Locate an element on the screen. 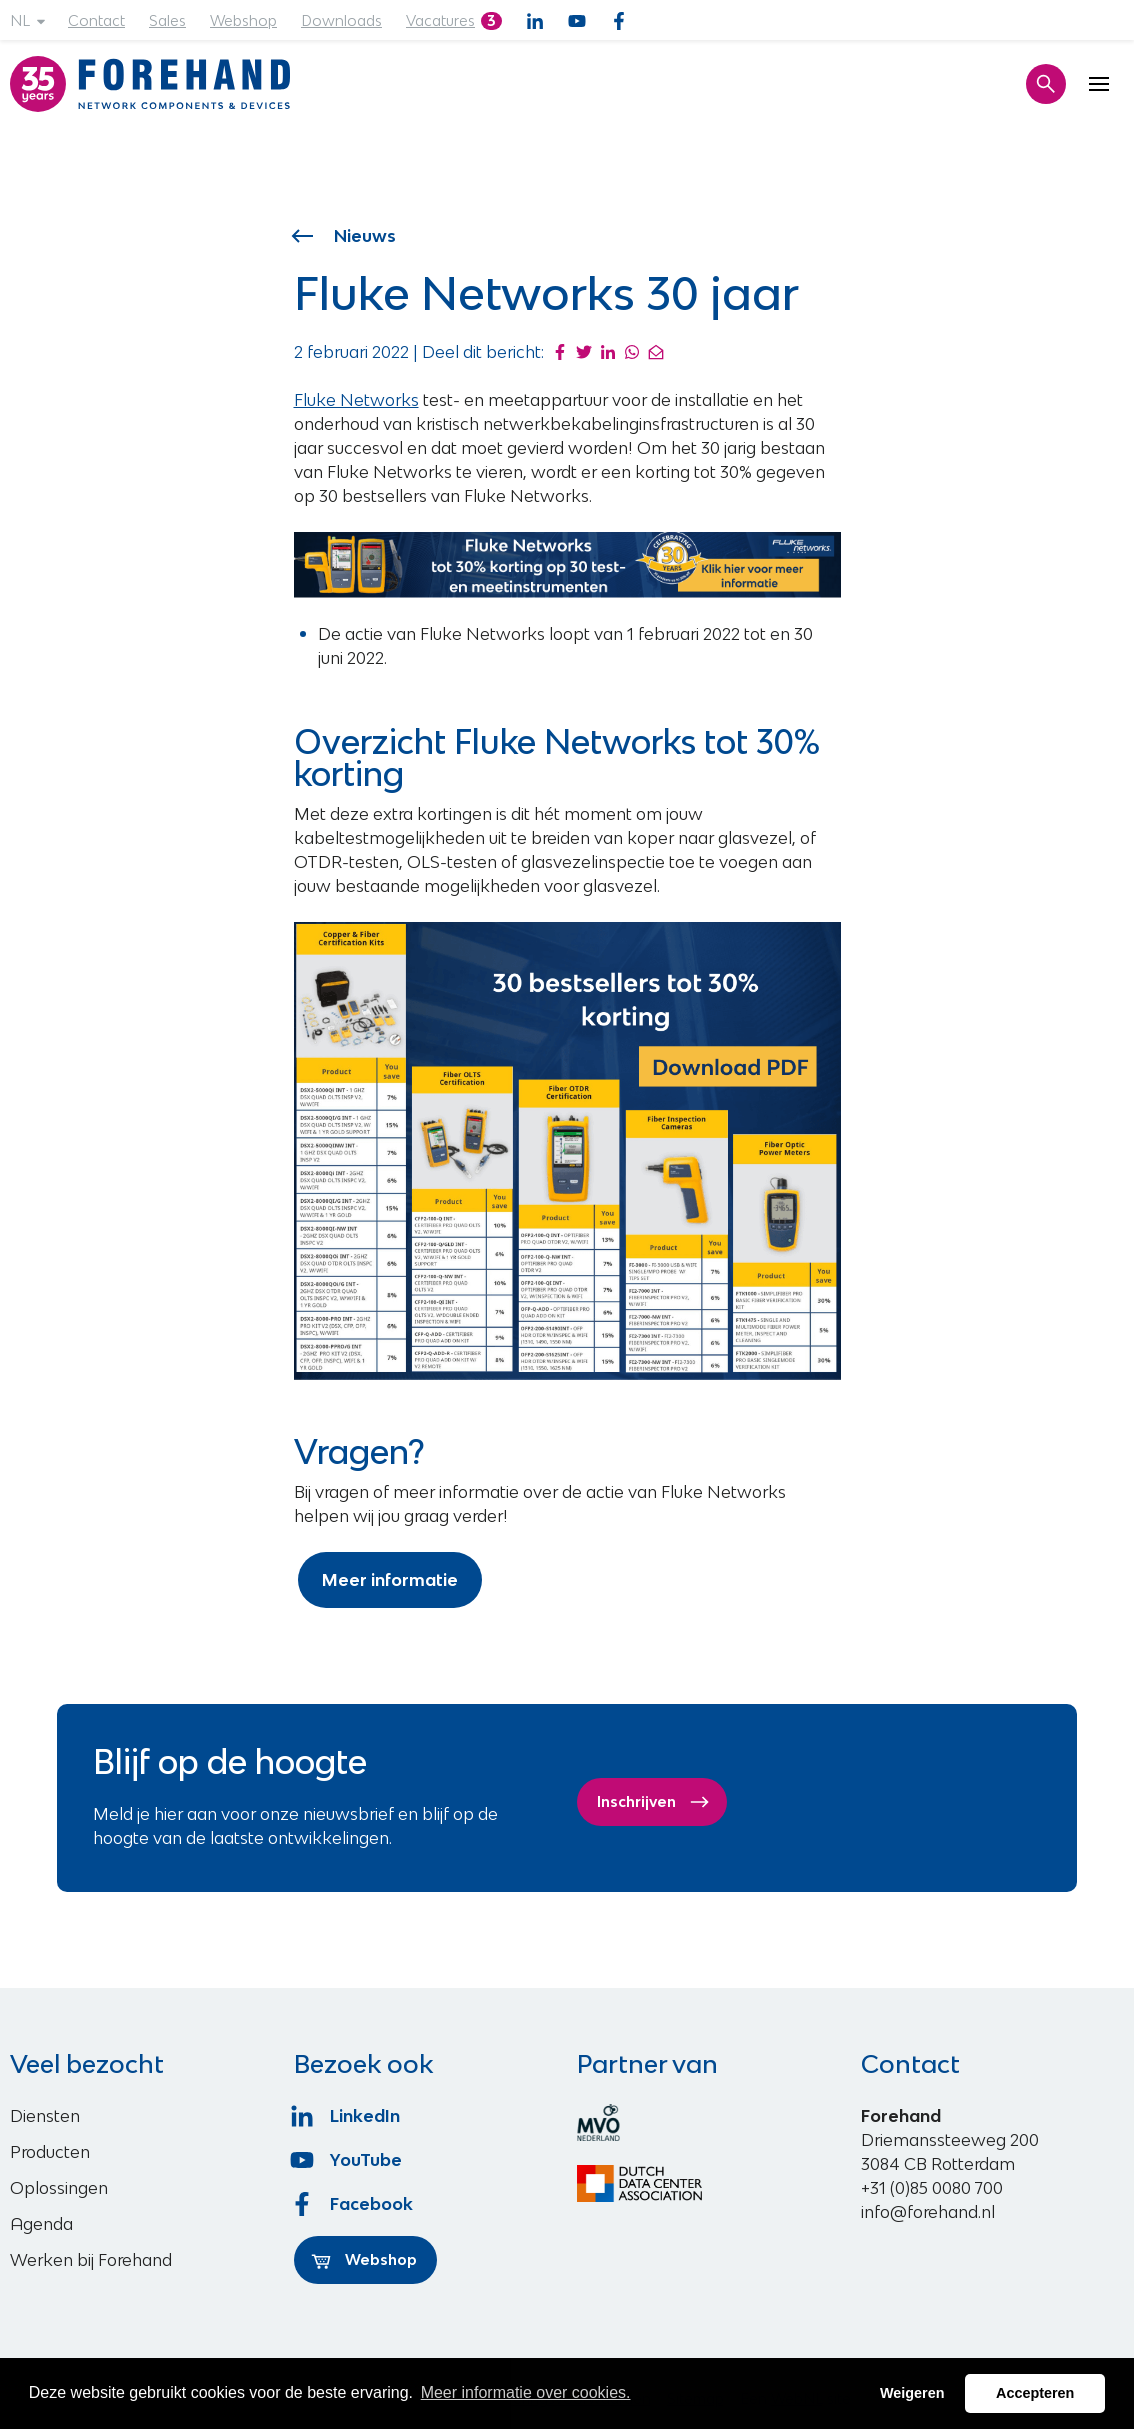 This screenshot has width=1134, height=2429. Werken bij Forehand is located at coordinates (91, 2260).